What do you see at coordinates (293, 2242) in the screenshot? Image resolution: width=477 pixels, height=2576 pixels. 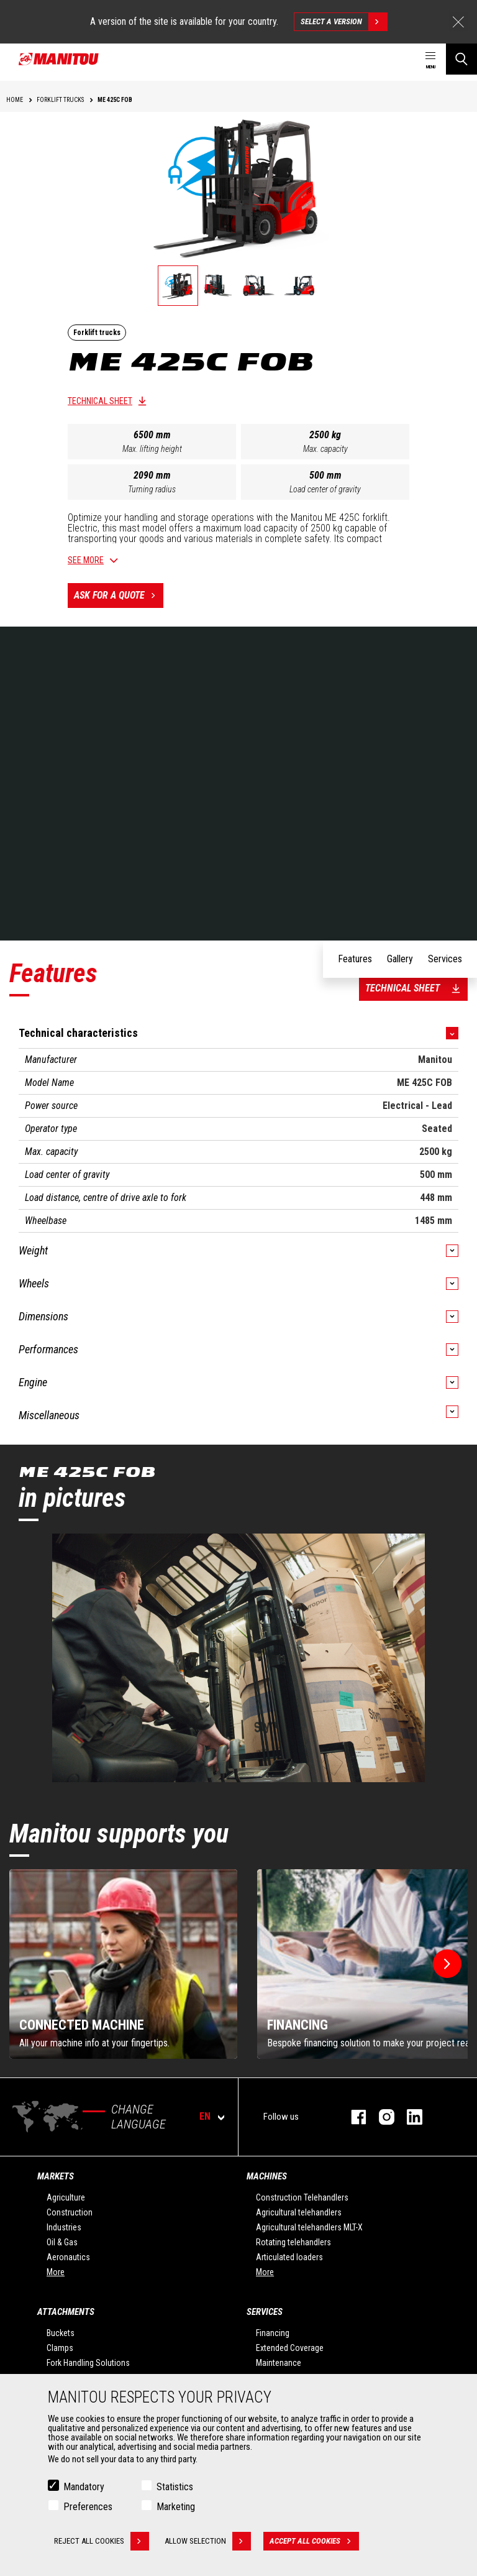 I see `Rotating telehandlers` at bounding box center [293, 2242].